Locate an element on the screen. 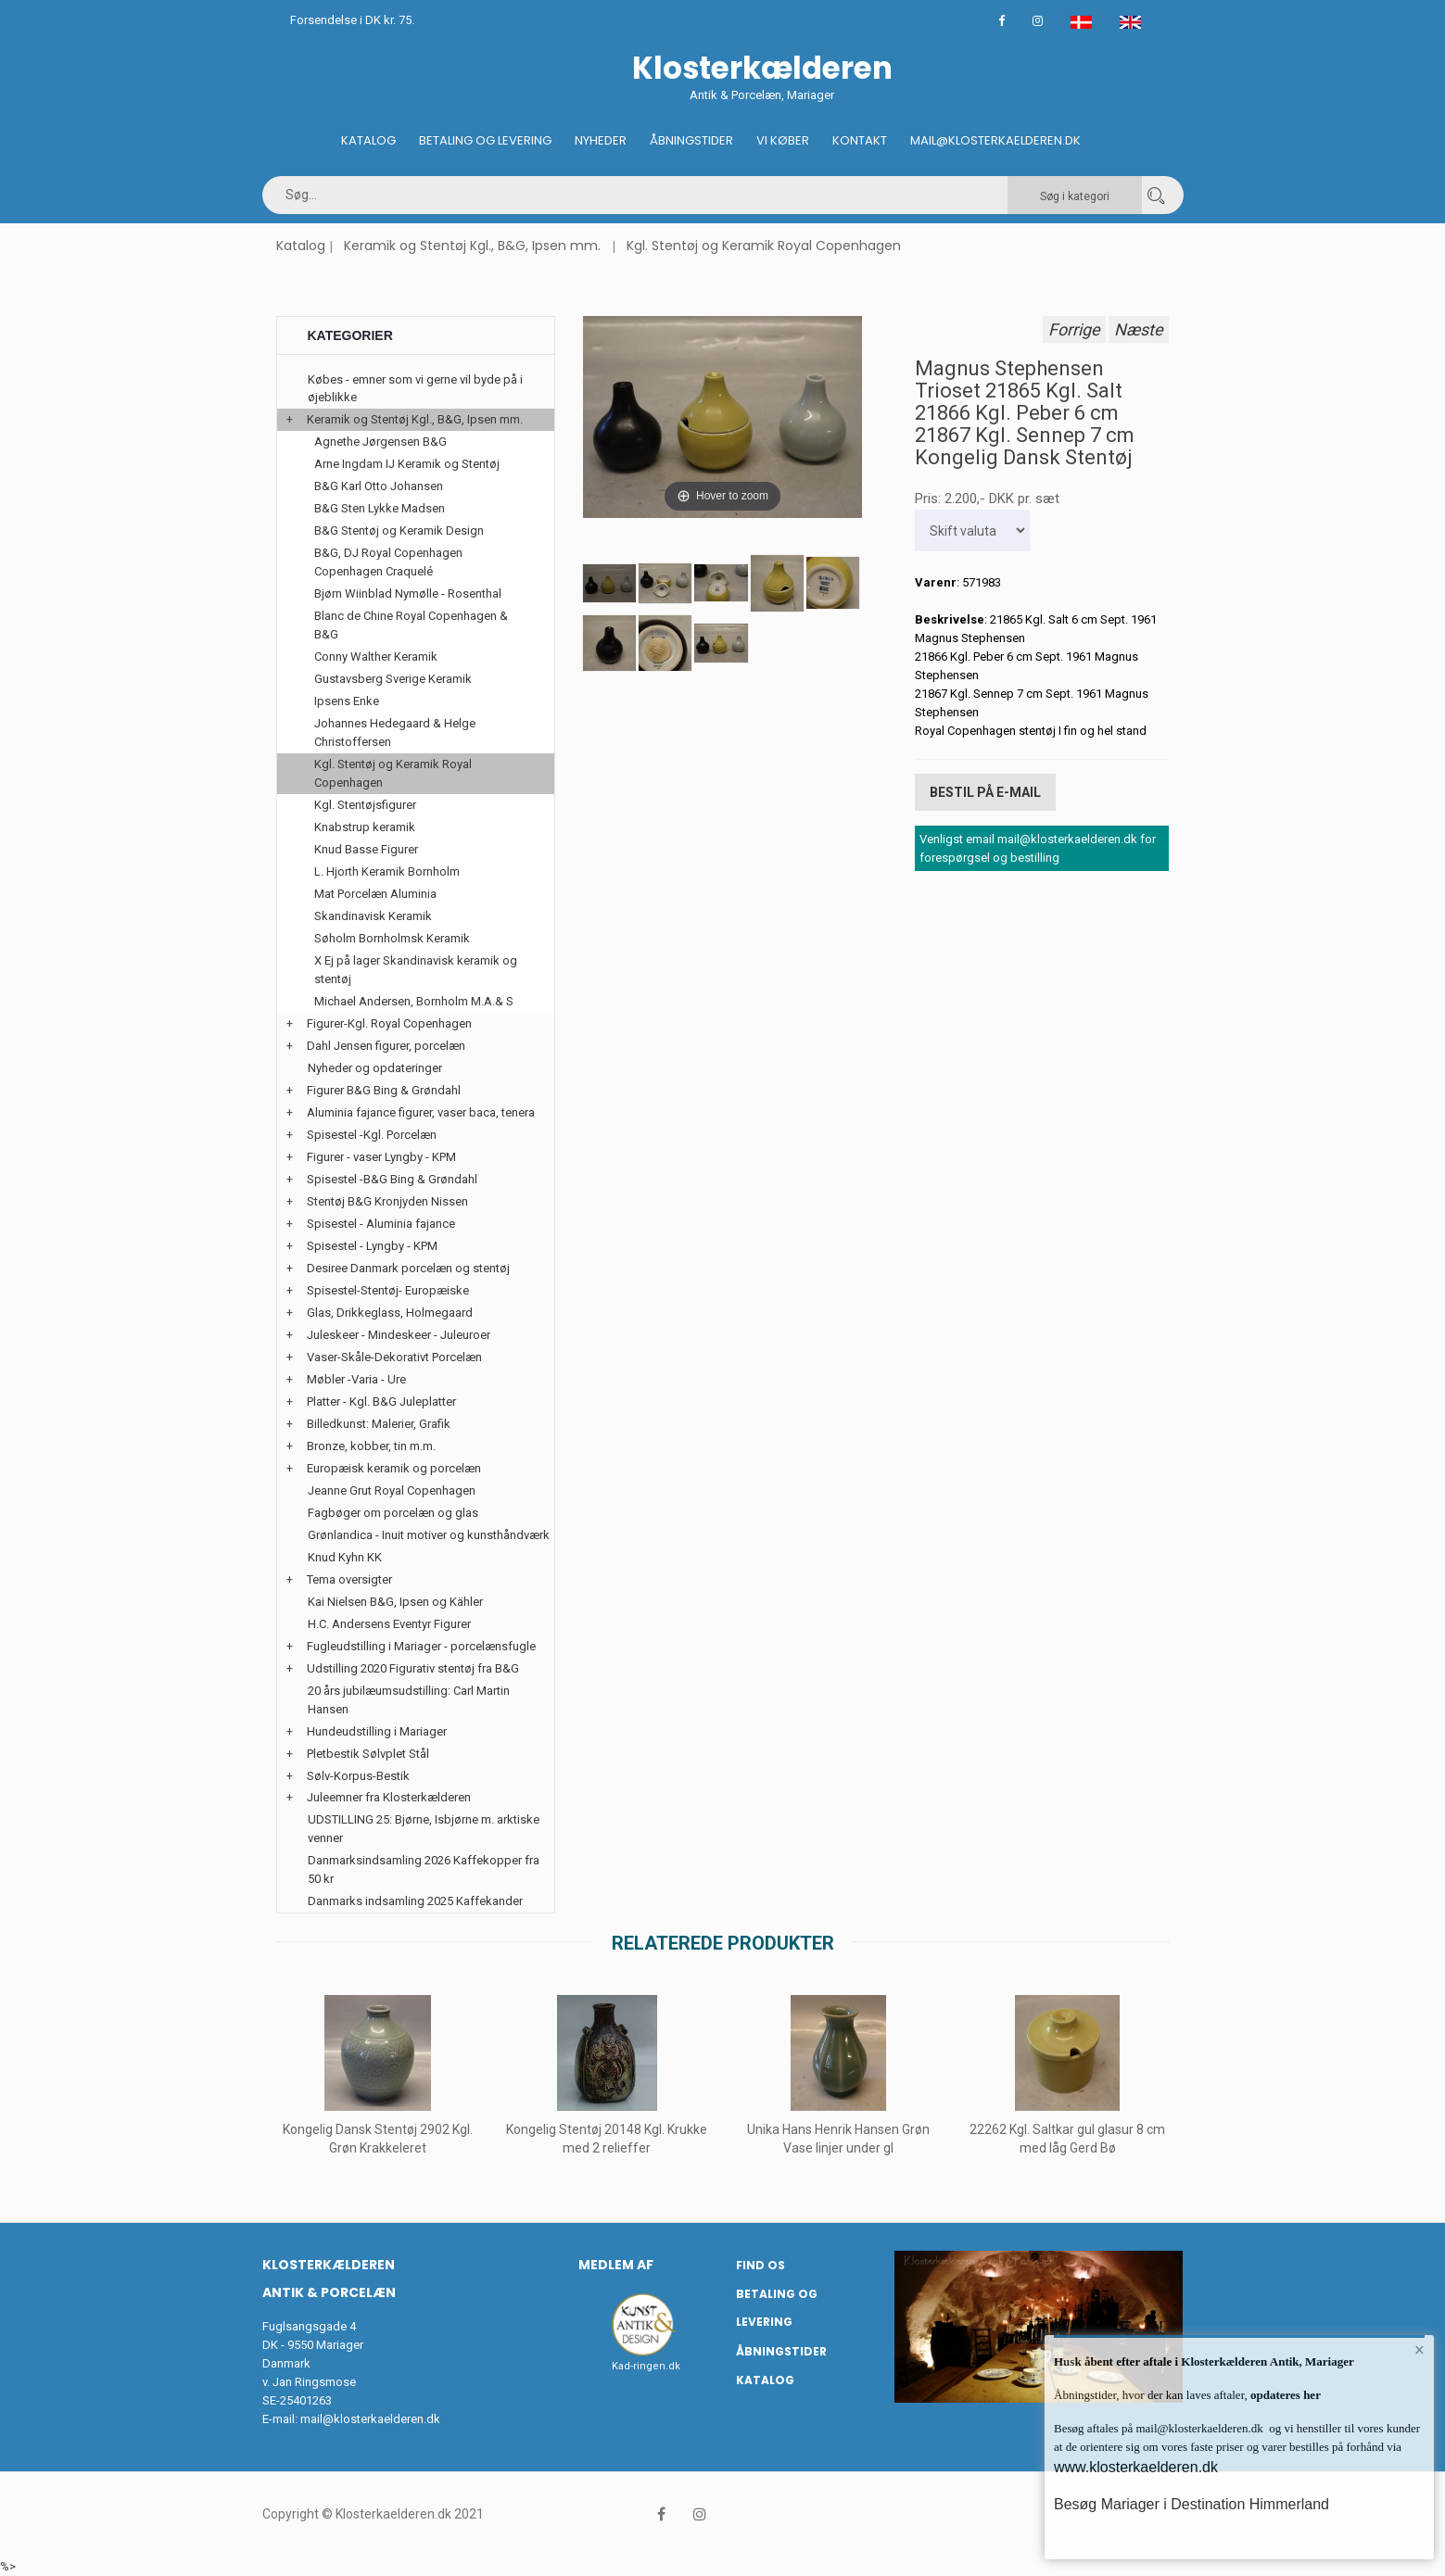 The height and width of the screenshot is (2576, 1445). Fagbøger om porcelæn og glas is located at coordinates (393, 1513).